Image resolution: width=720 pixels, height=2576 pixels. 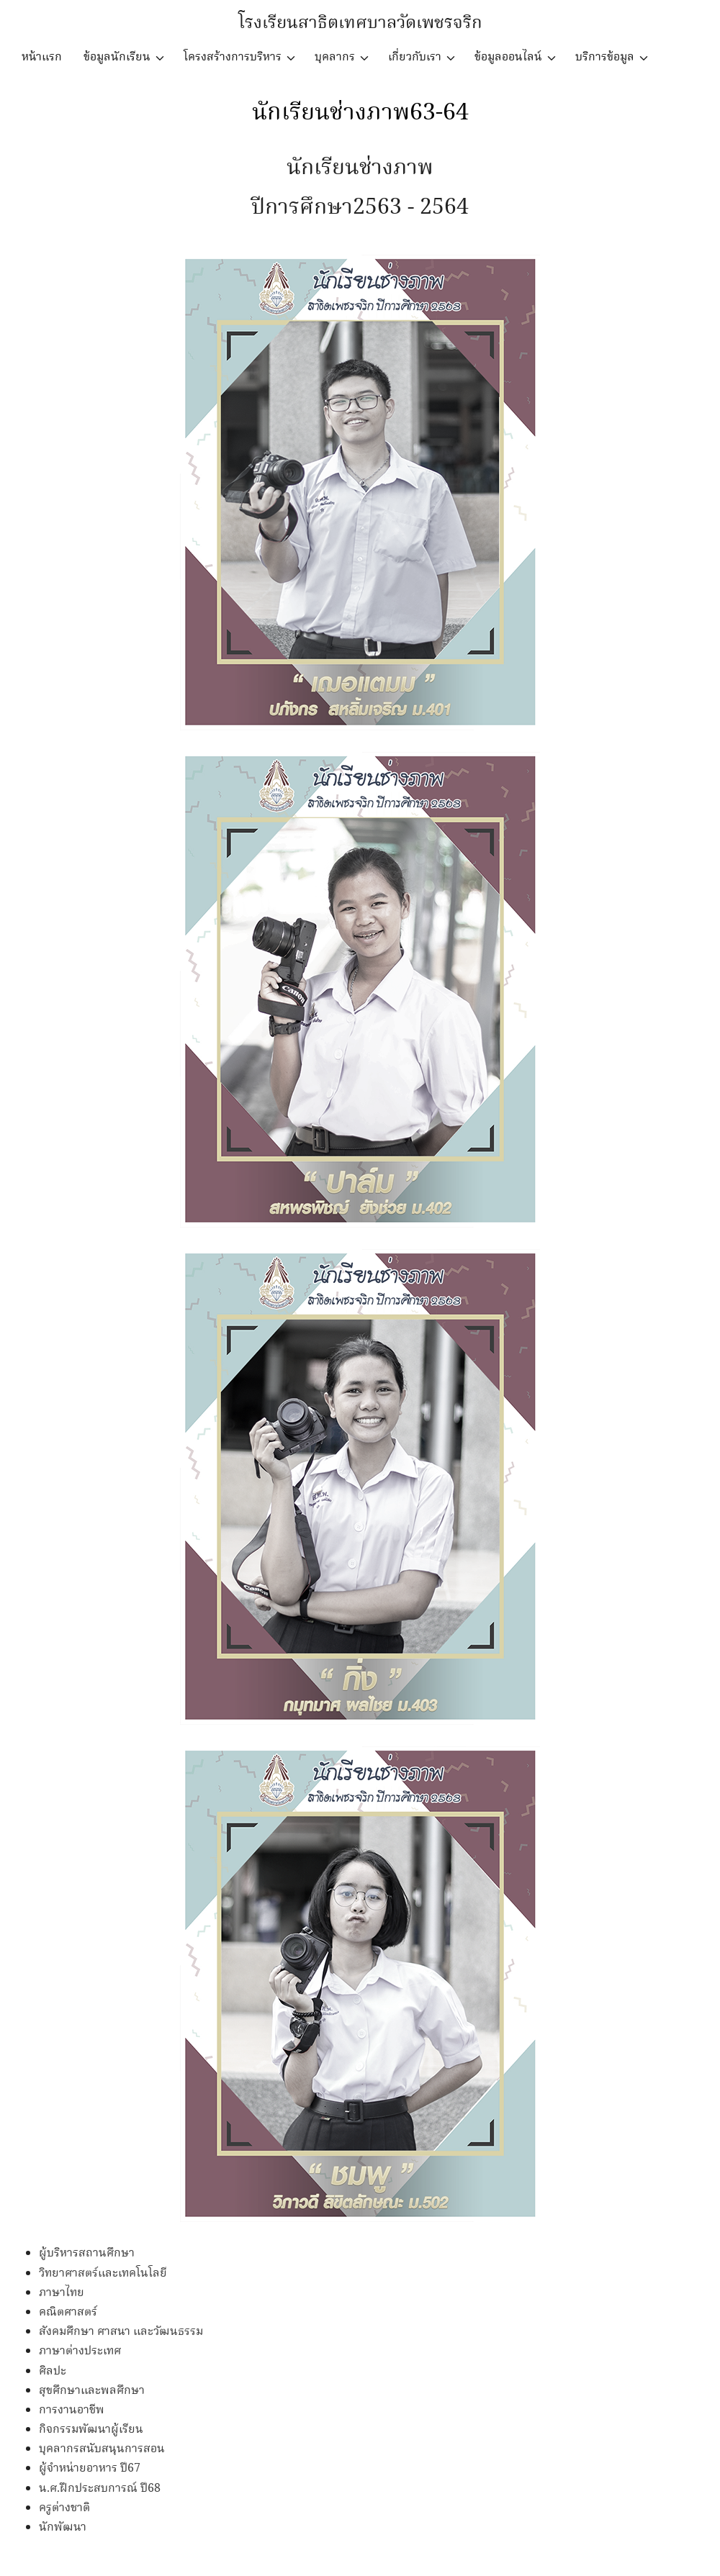 What do you see at coordinates (360, 23) in the screenshot?
I see `โรงเรียนสาธิตเทศบาลวัดเพชรจริก` at bounding box center [360, 23].